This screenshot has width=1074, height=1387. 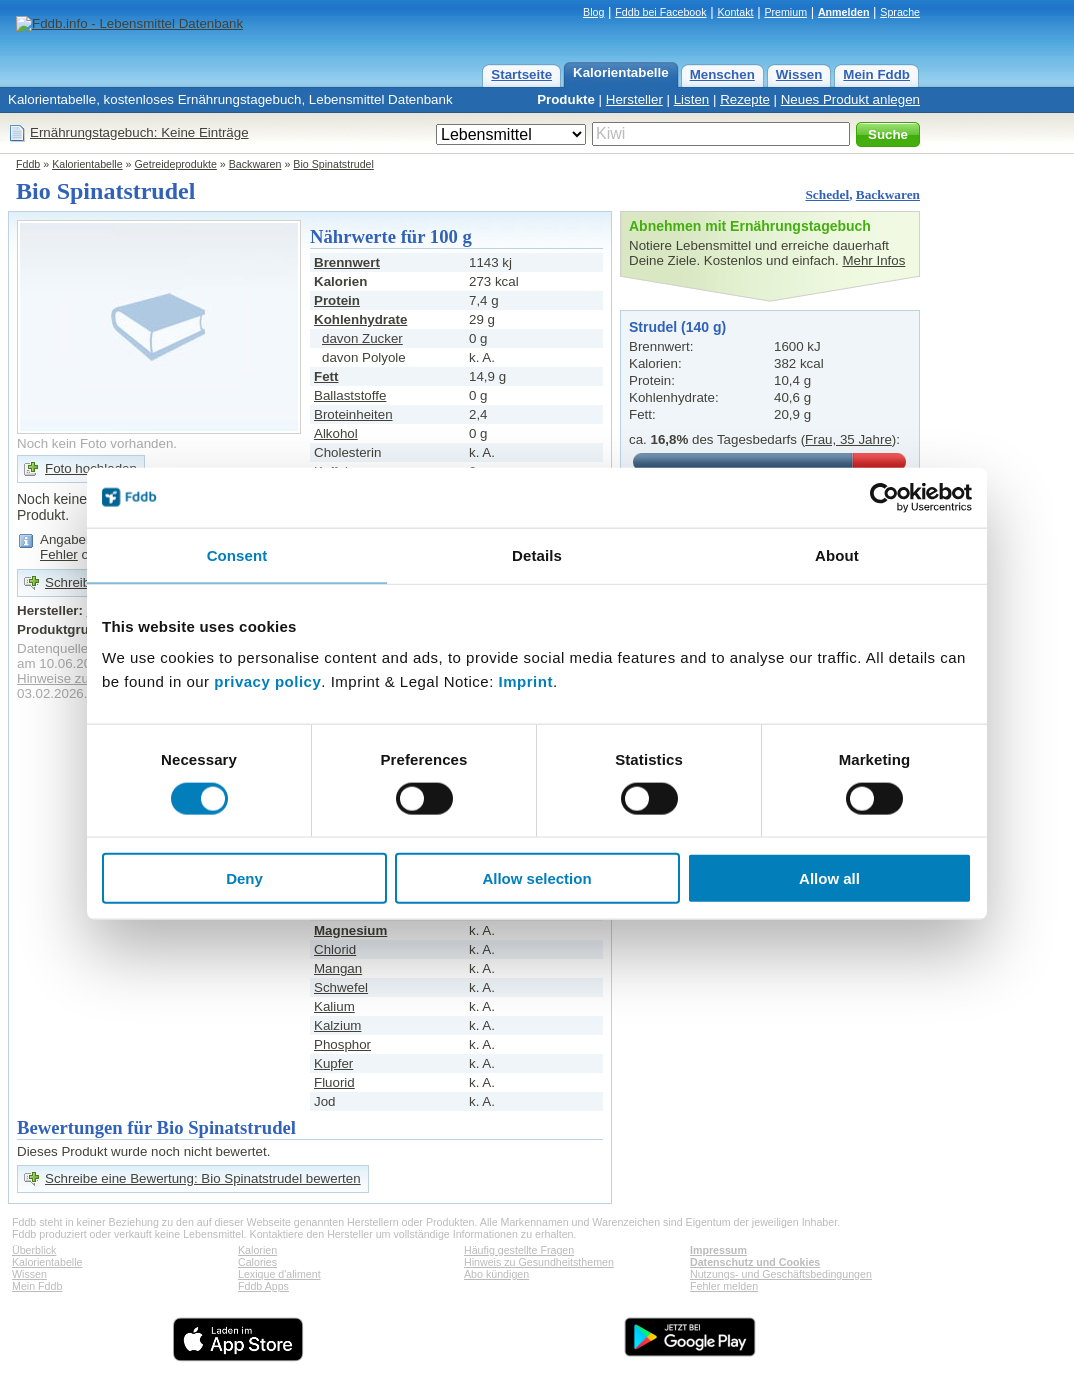 What do you see at coordinates (341, 987) in the screenshot?
I see `Schwefel` at bounding box center [341, 987].